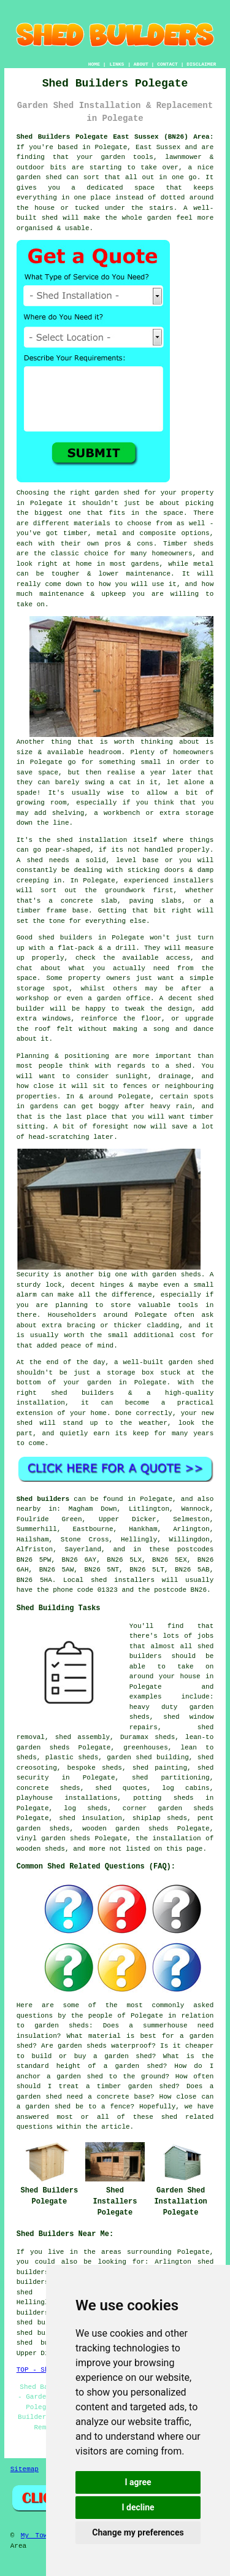 This screenshot has width=230, height=2576. I want to click on LINKS, so click(116, 64).